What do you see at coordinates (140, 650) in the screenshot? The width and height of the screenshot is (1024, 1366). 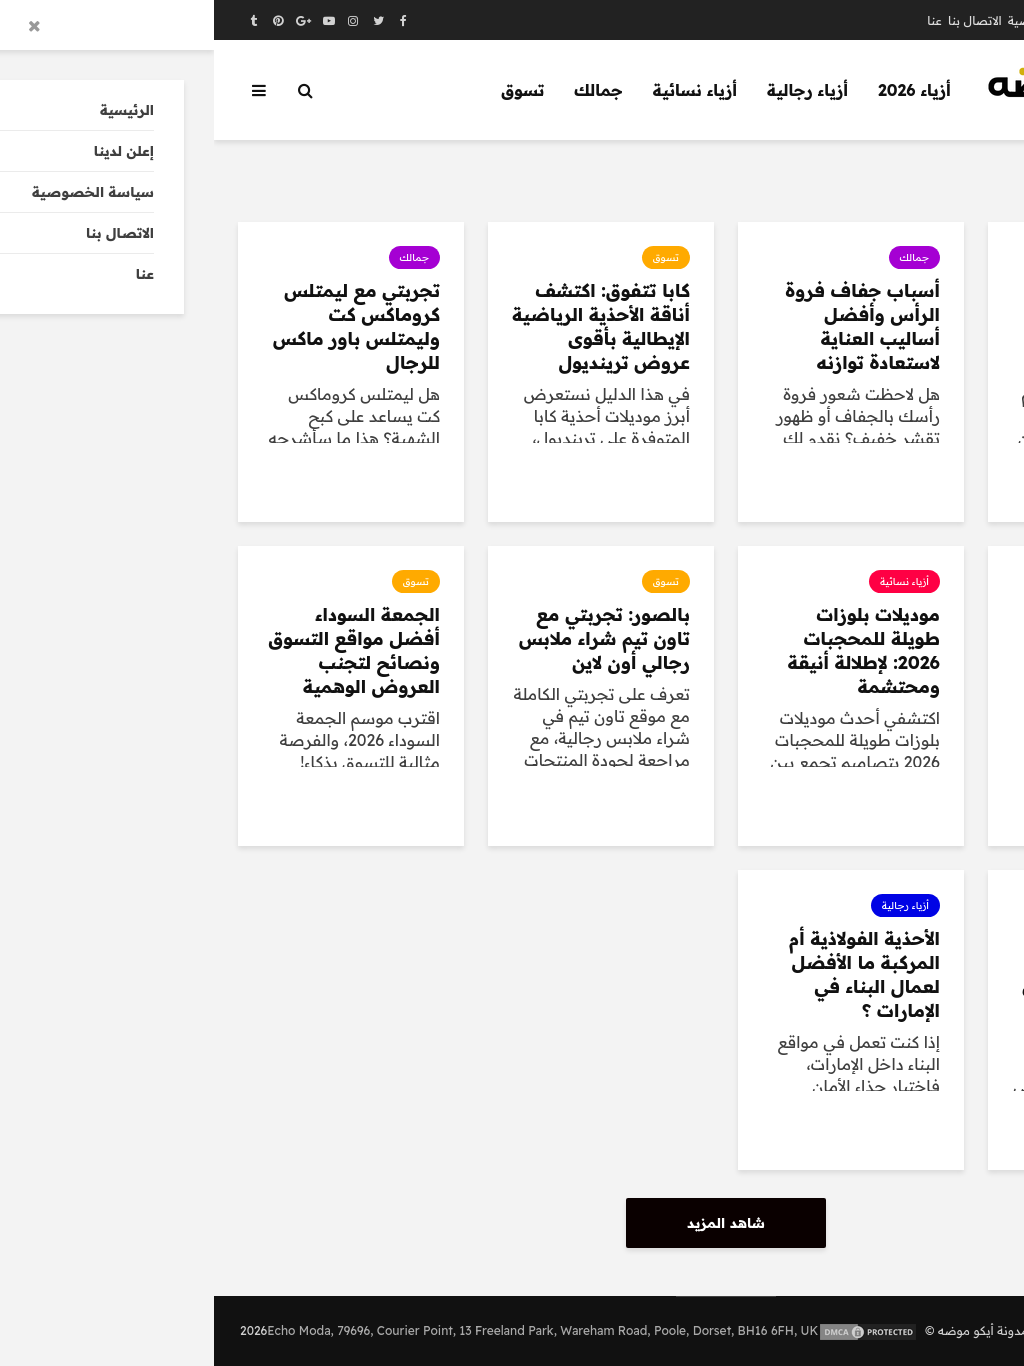 I see `الجمعة السوداء أفضل مواقع التسوق ونصائح لتجنب العروض الوهمية` at bounding box center [140, 650].